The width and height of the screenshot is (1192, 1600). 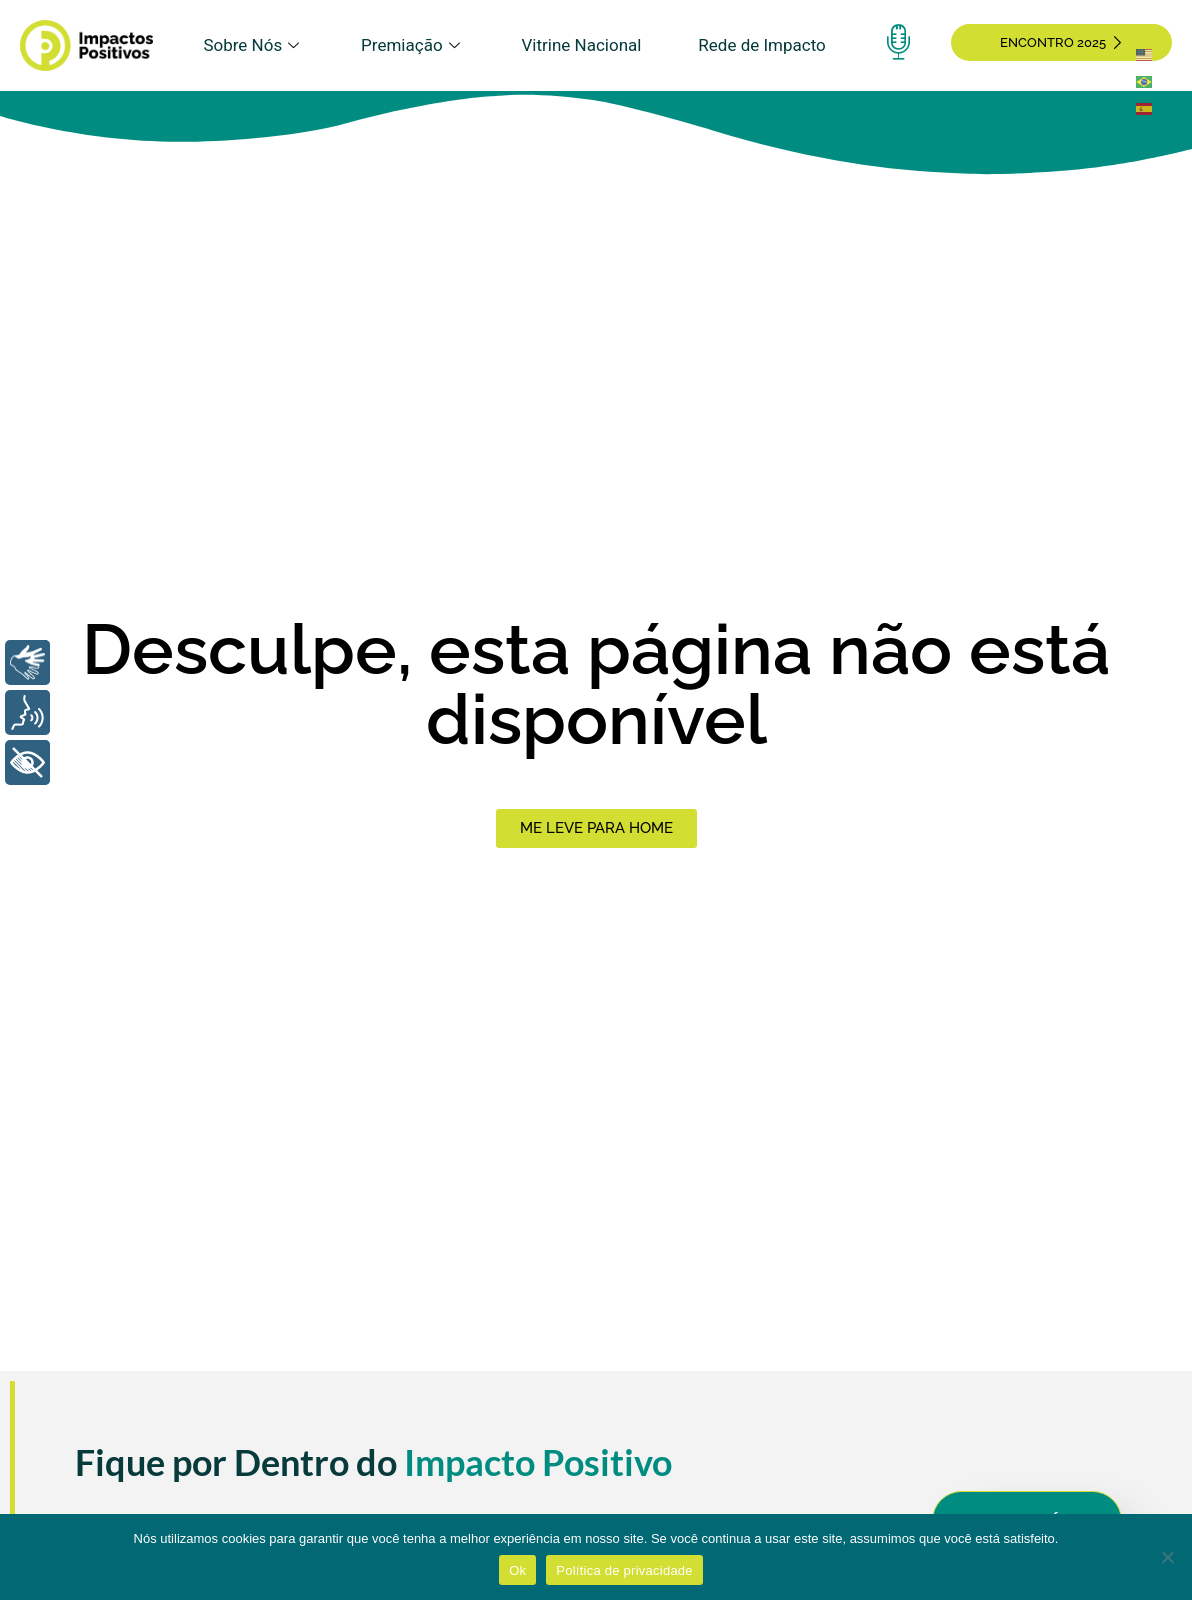 I want to click on Sobre Nós, so click(x=253, y=45).